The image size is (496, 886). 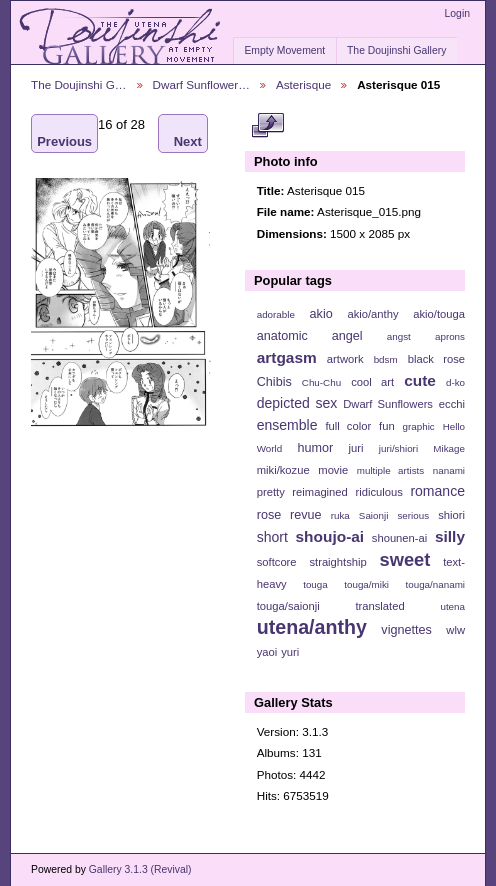 What do you see at coordinates (330, 536) in the screenshot?
I see `shoujo-ai` at bounding box center [330, 536].